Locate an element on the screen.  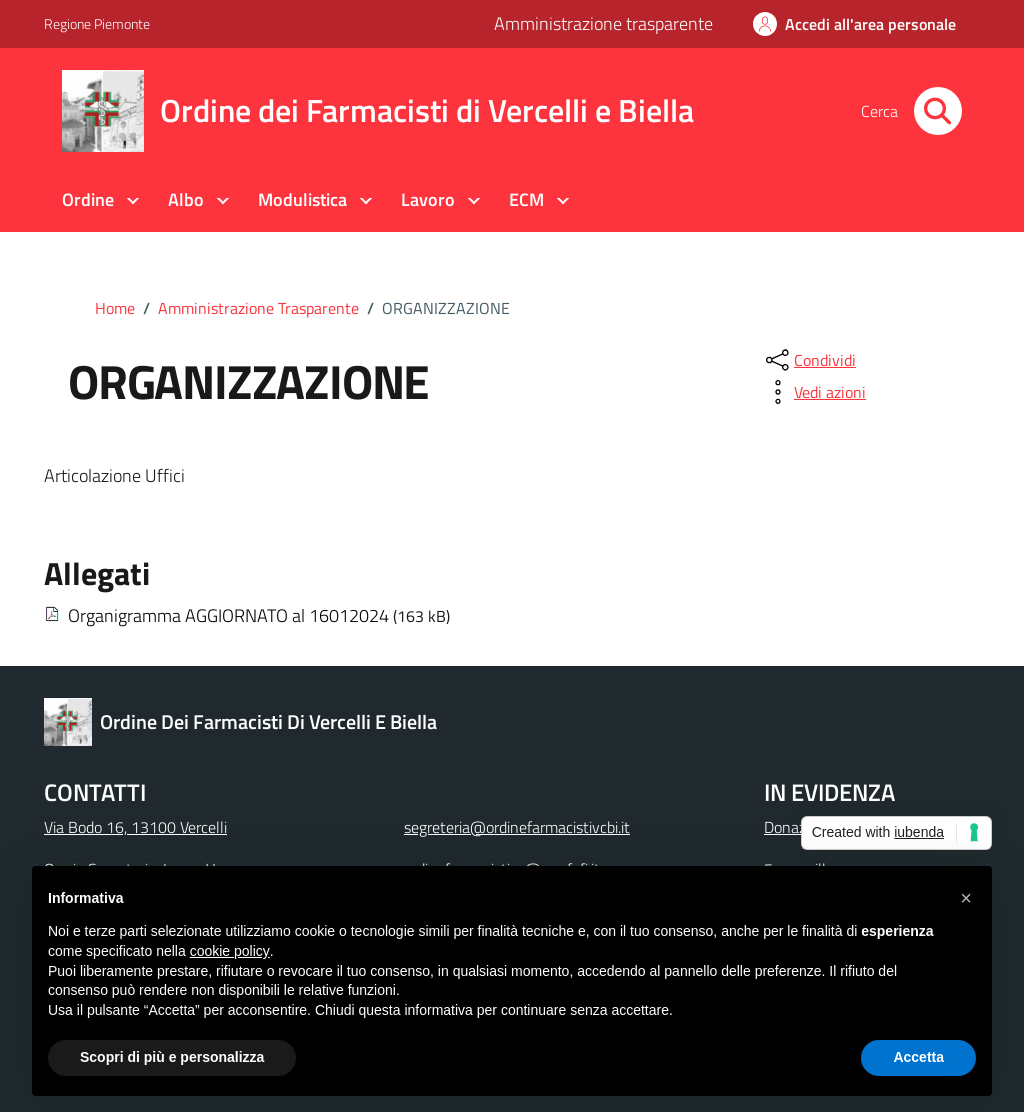
Modulistica is located at coordinates (302, 199).